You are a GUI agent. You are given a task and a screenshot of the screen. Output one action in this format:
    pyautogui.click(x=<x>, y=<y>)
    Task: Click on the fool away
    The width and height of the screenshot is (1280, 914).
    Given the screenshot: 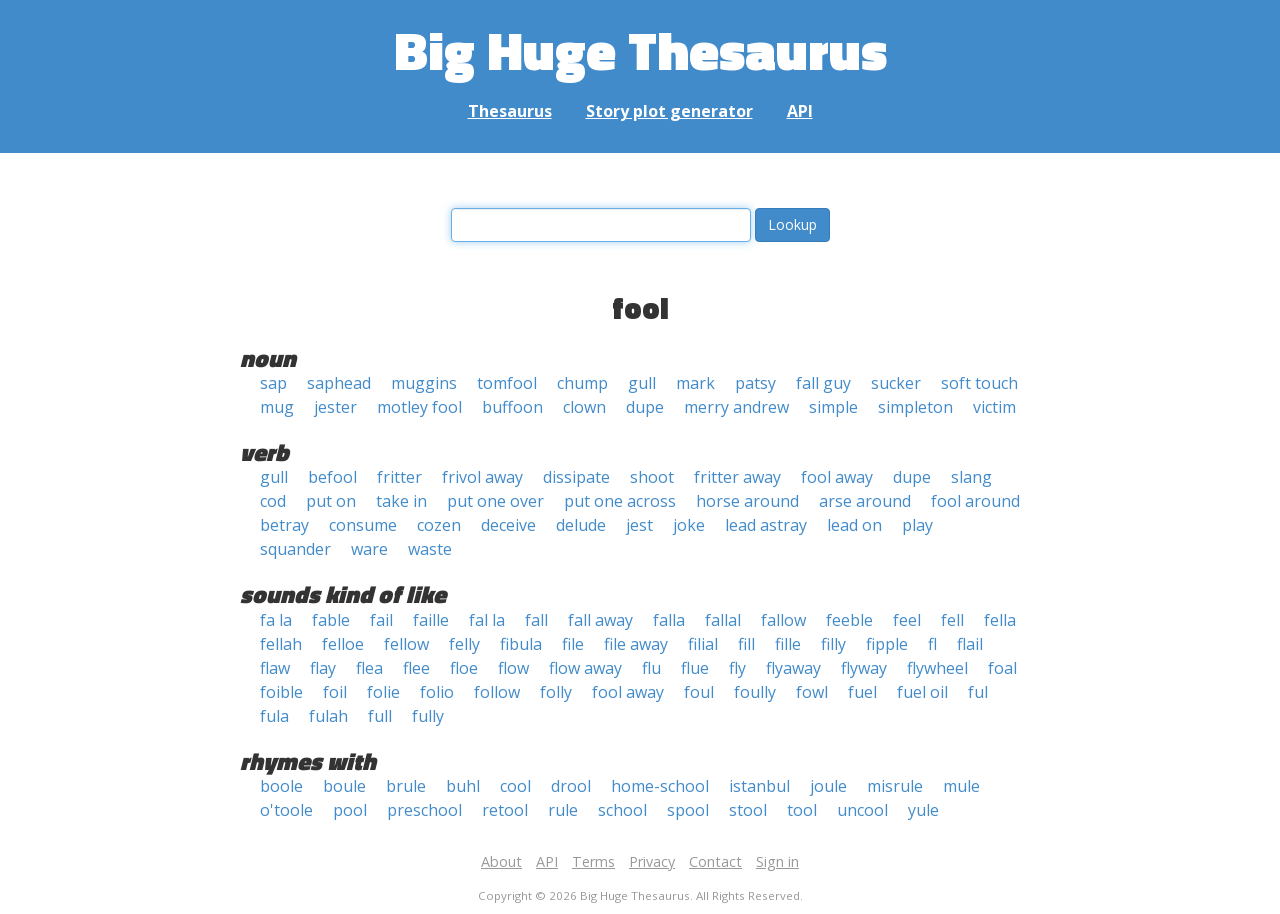 What is the action you would take?
    pyautogui.click(x=837, y=477)
    